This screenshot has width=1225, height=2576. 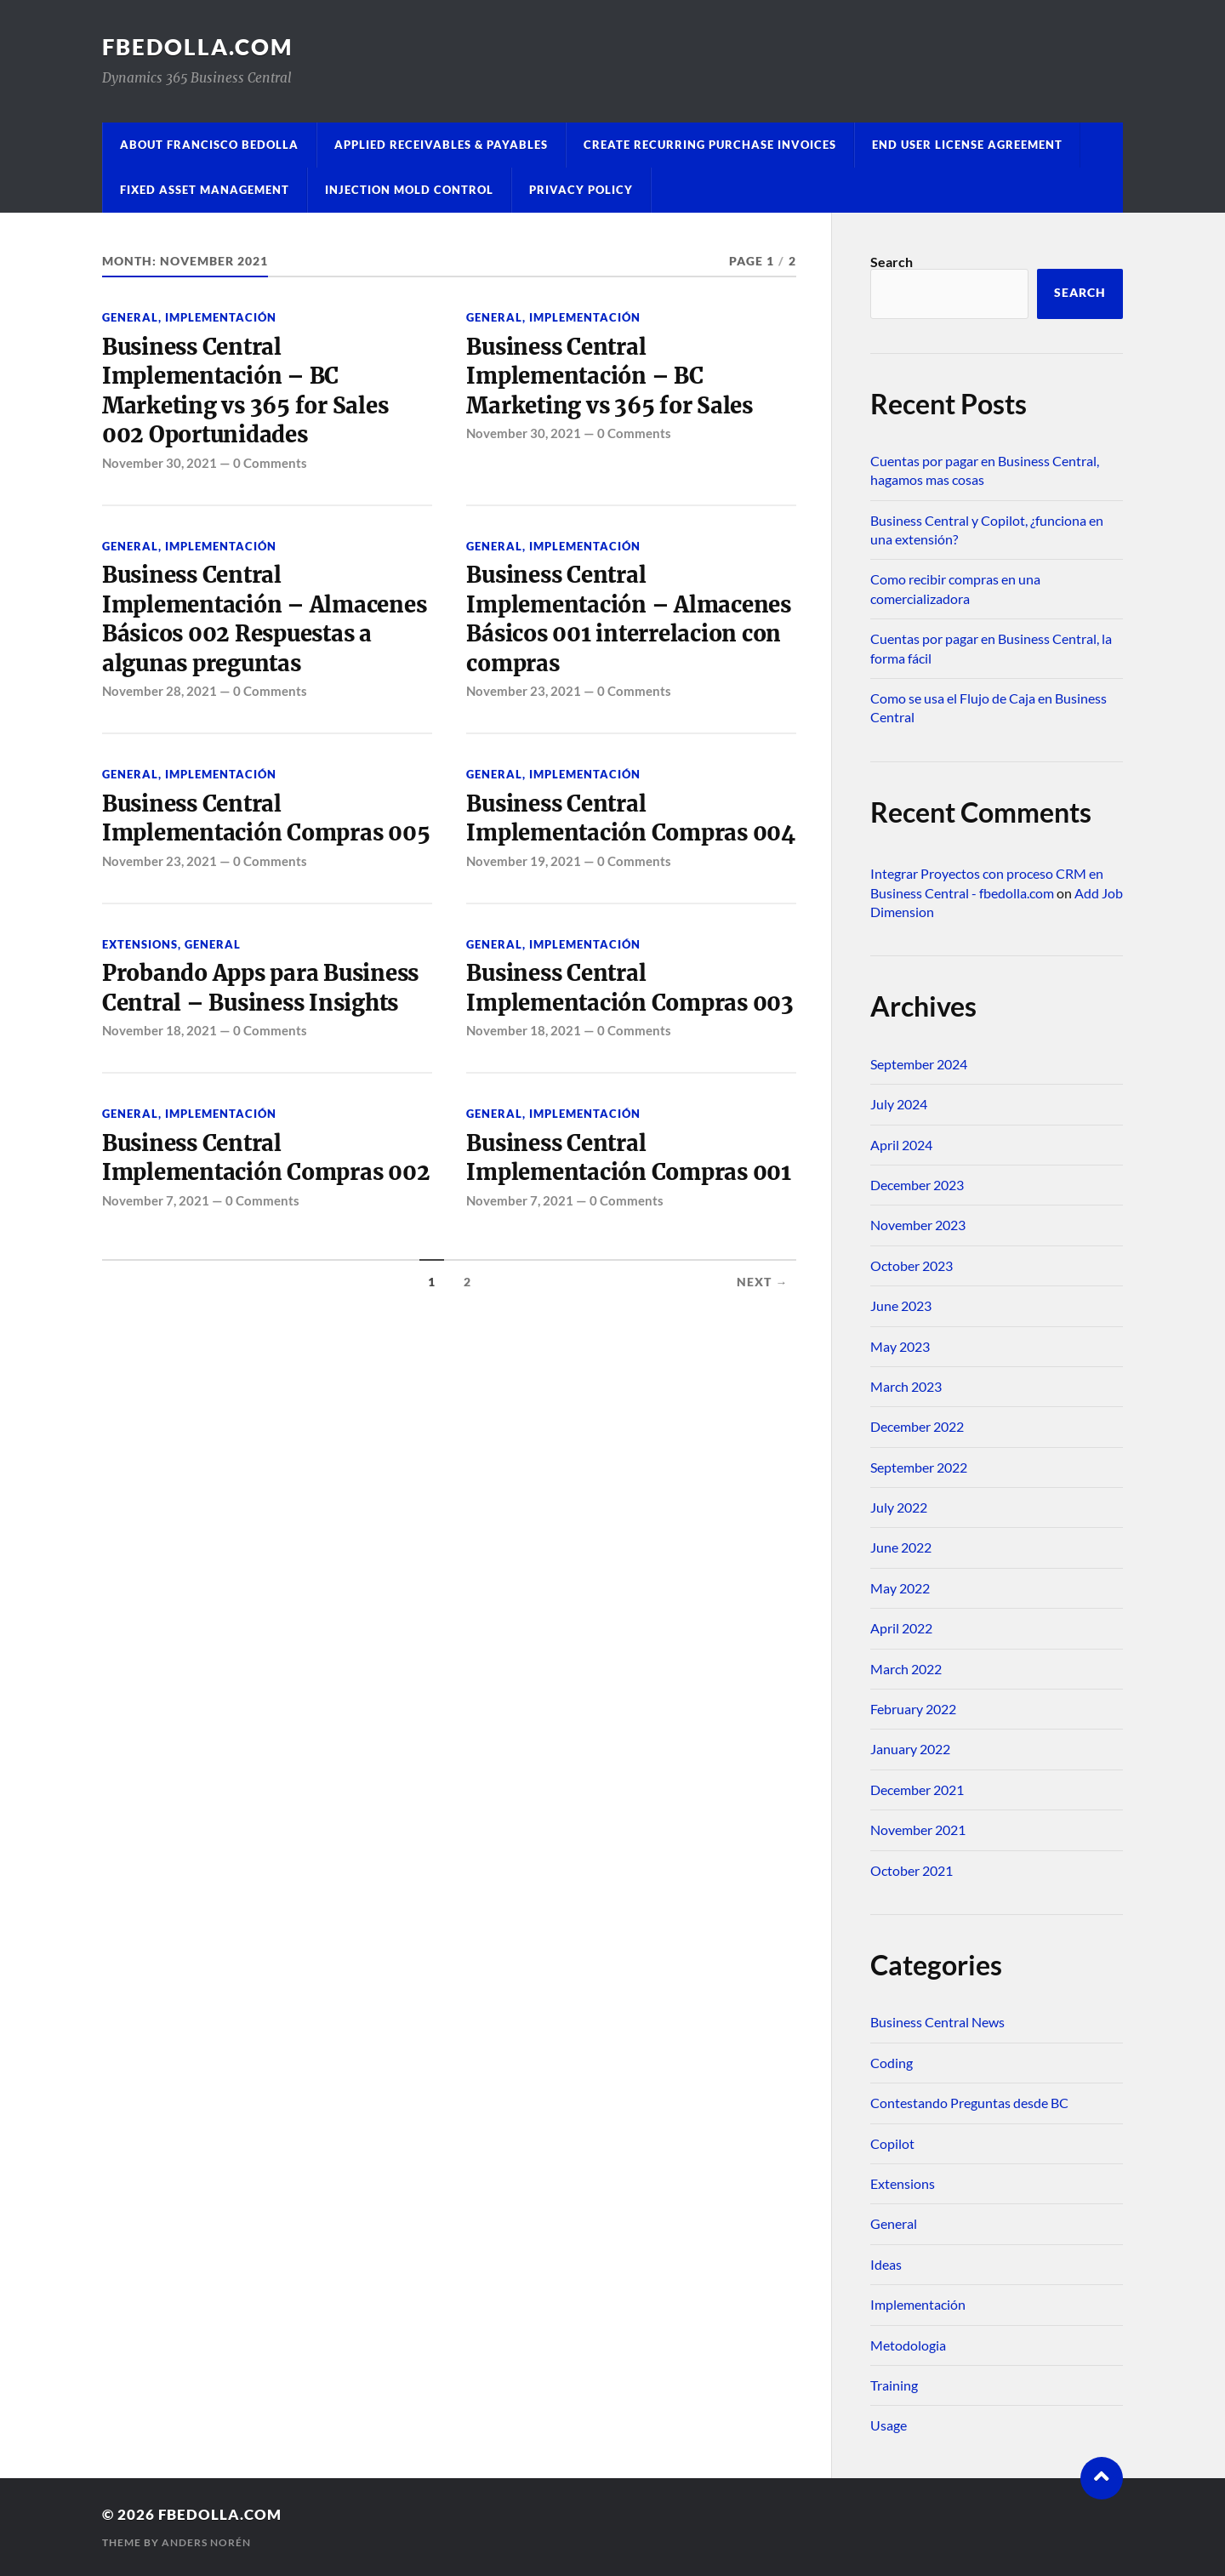 I want to click on November 2021, so click(x=918, y=1829).